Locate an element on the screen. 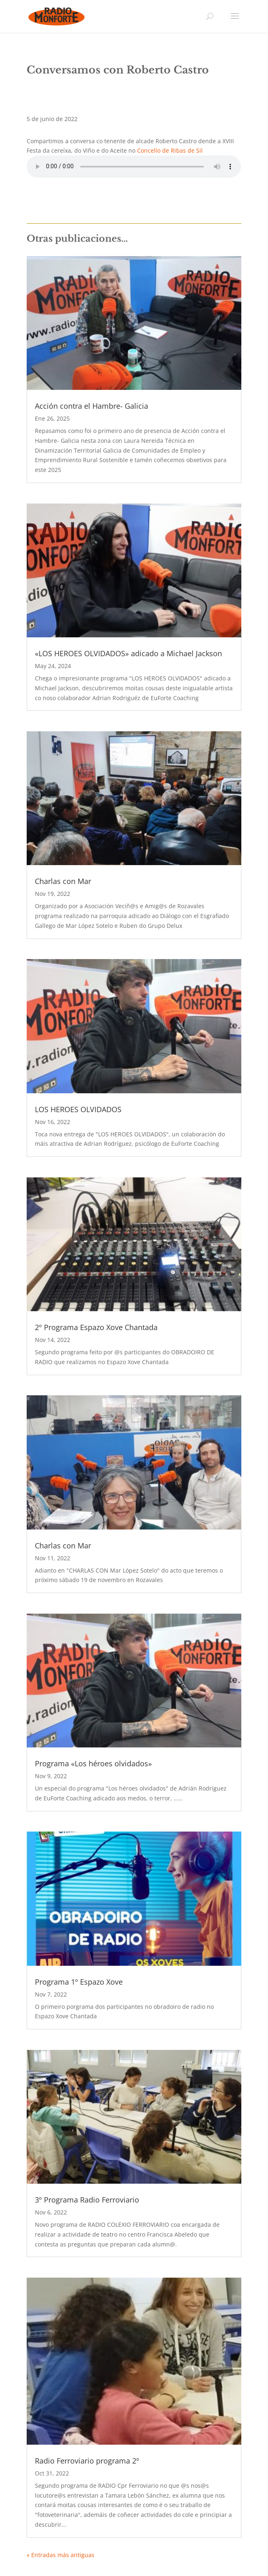  Radio Ferroviario programa 2º is located at coordinates (87, 2461).